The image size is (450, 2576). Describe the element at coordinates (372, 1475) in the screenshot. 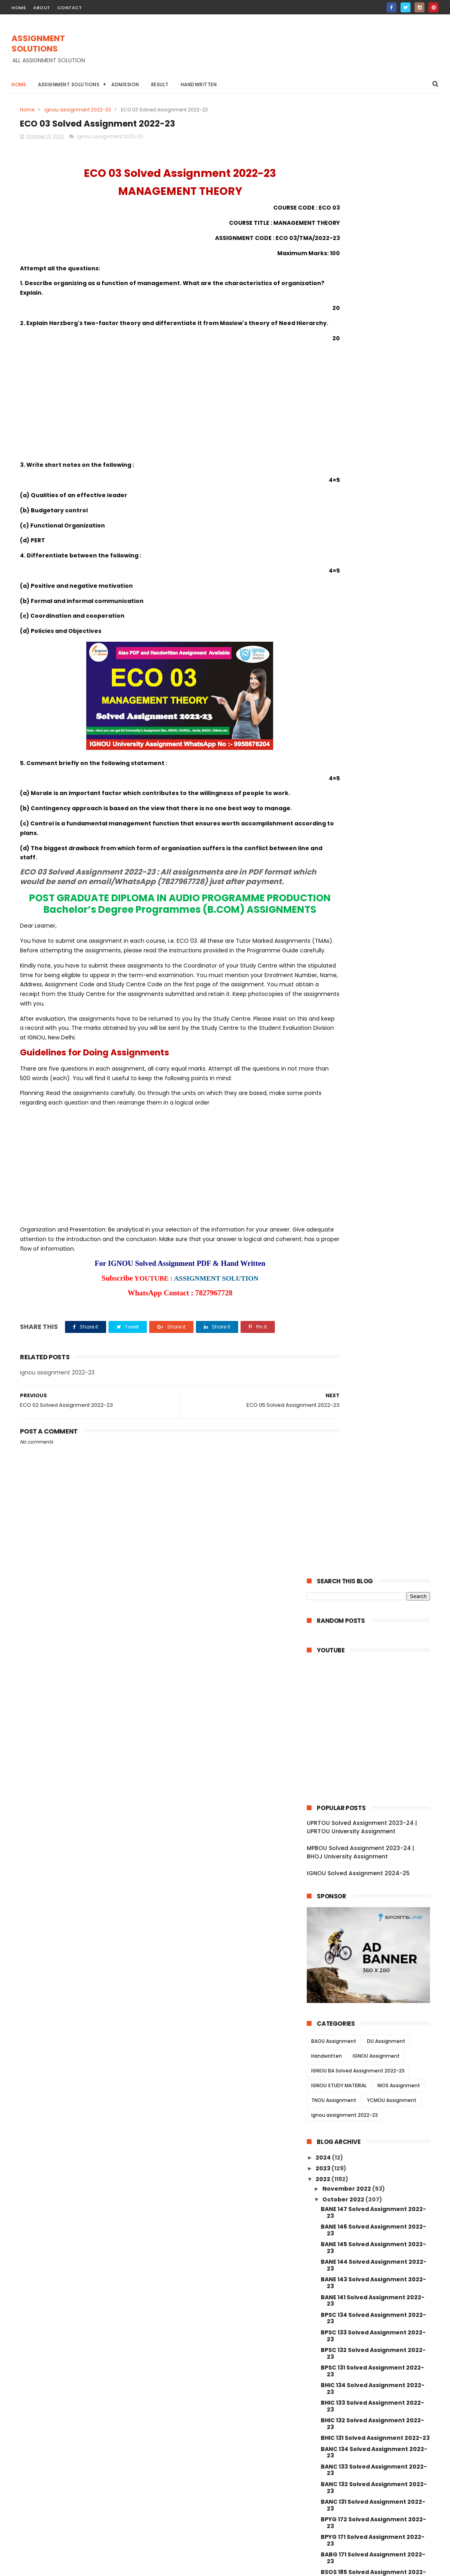

I see `BRL 003 Solved Assignment 2022-23` at that location.